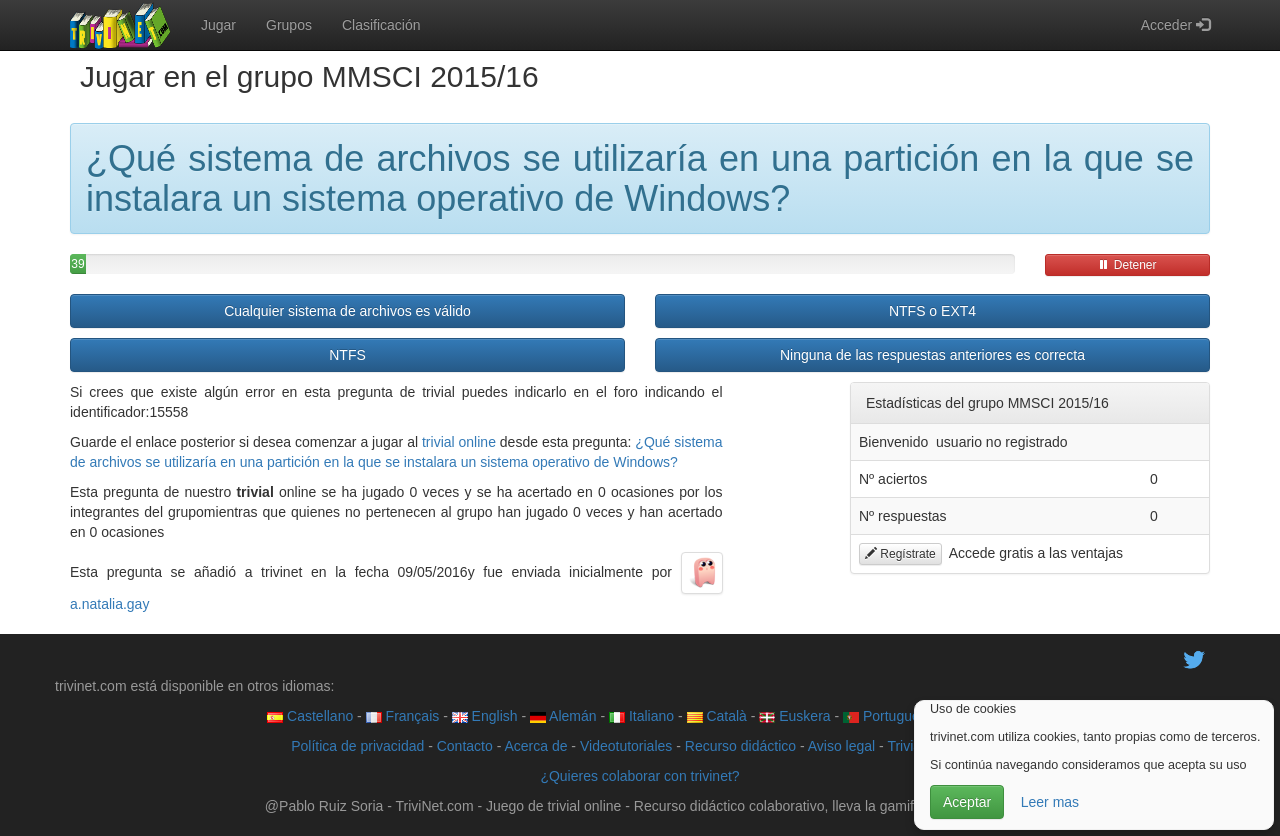 The width and height of the screenshot is (1280, 836). Describe the element at coordinates (403, 716) in the screenshot. I see `Français` at that location.